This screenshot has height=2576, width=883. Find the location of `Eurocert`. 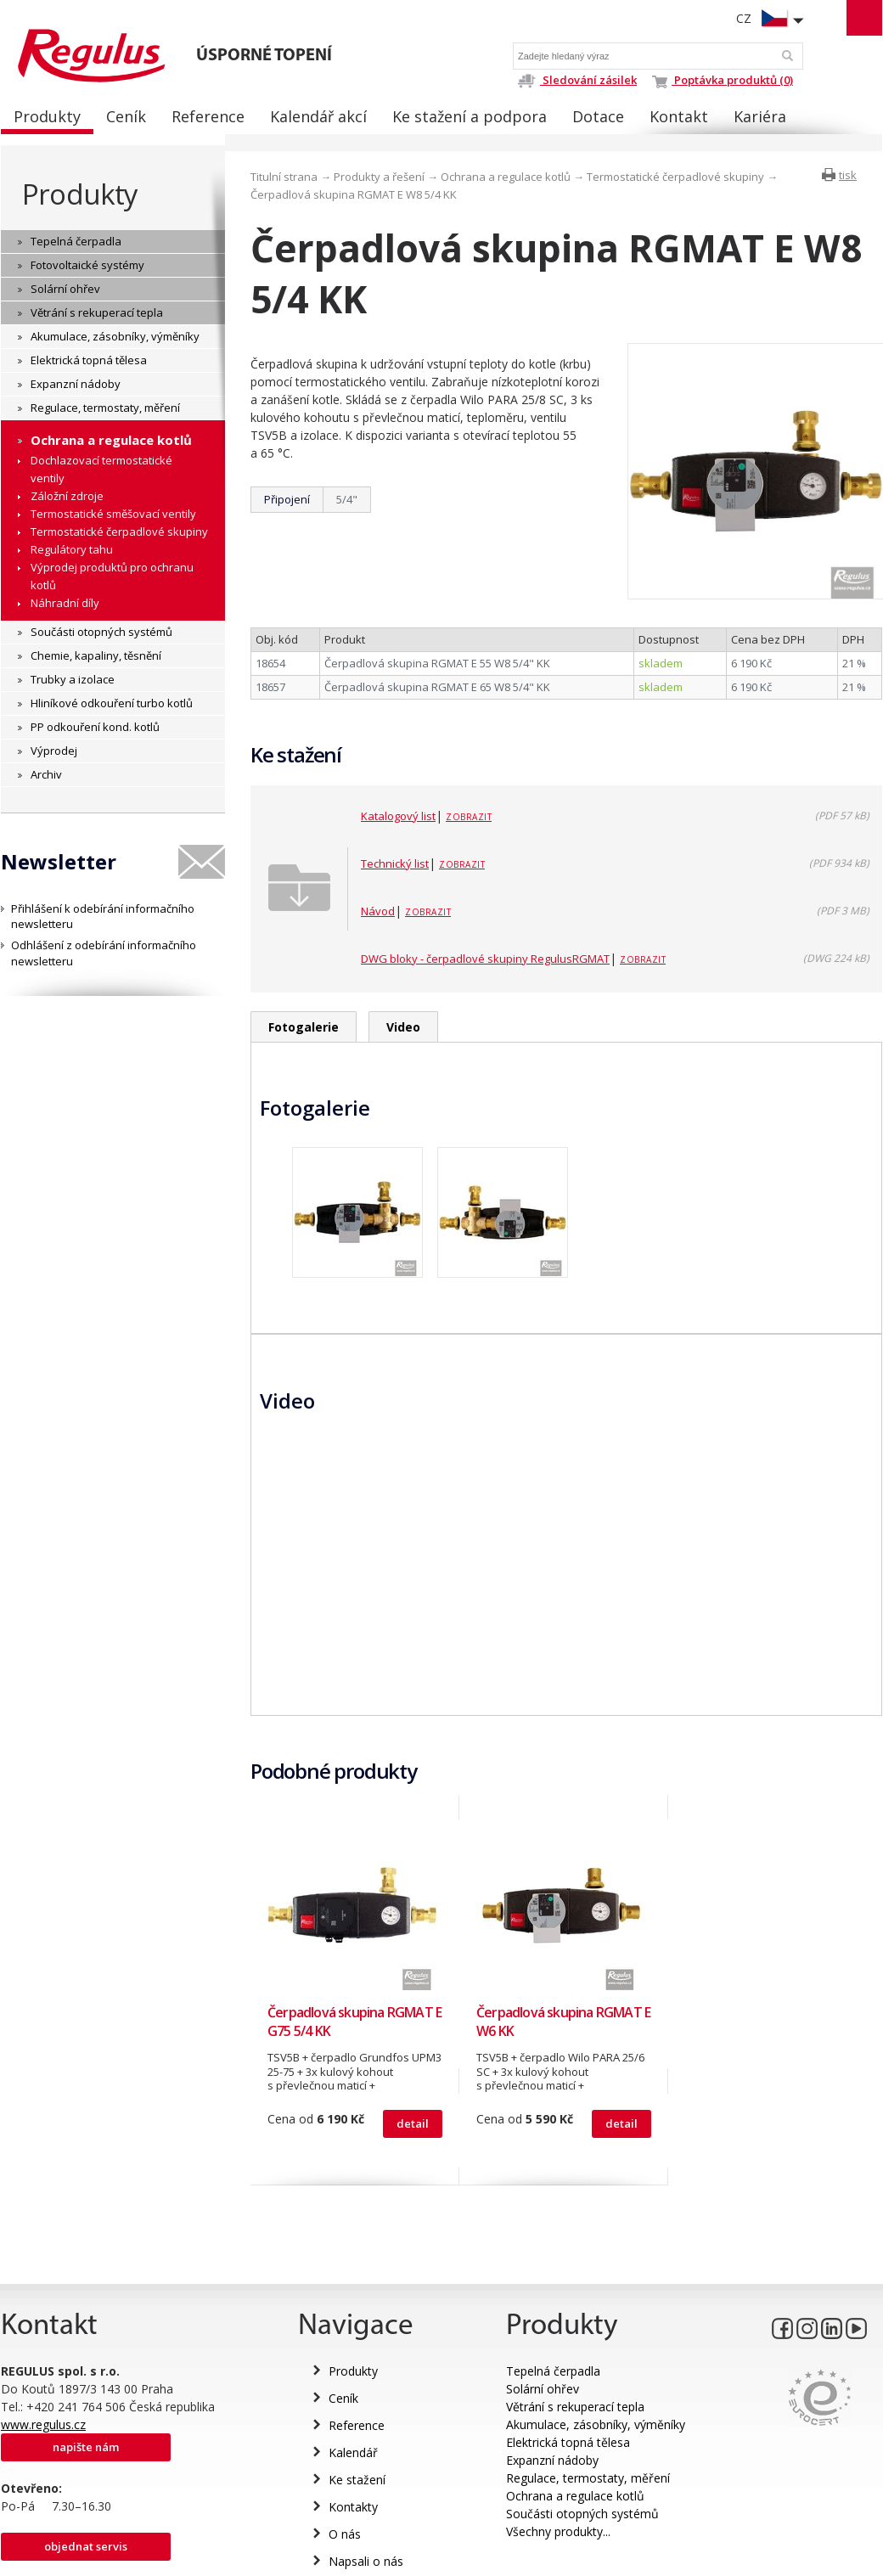

Eurocert is located at coordinates (820, 2397).